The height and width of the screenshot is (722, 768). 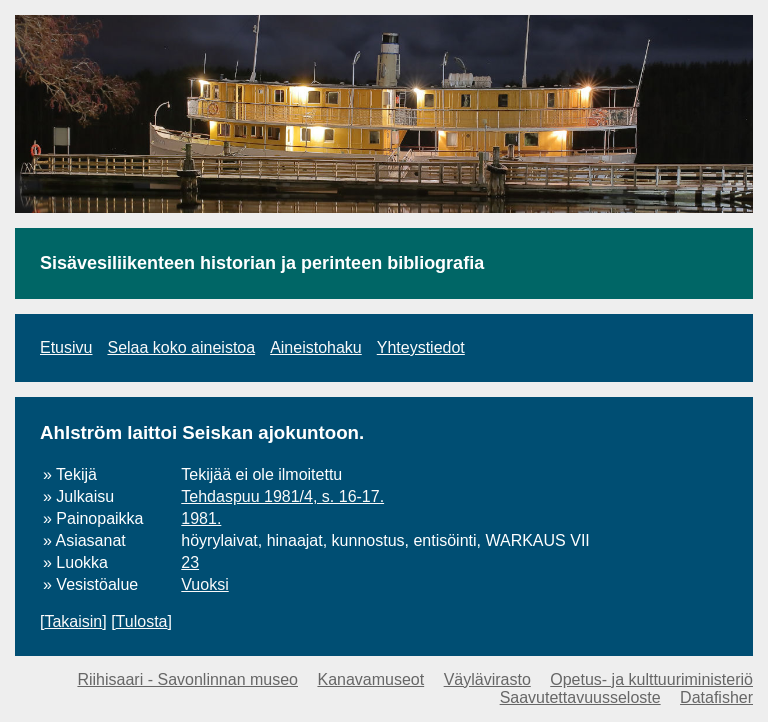 What do you see at coordinates (66, 347) in the screenshot?
I see `Etusivu` at bounding box center [66, 347].